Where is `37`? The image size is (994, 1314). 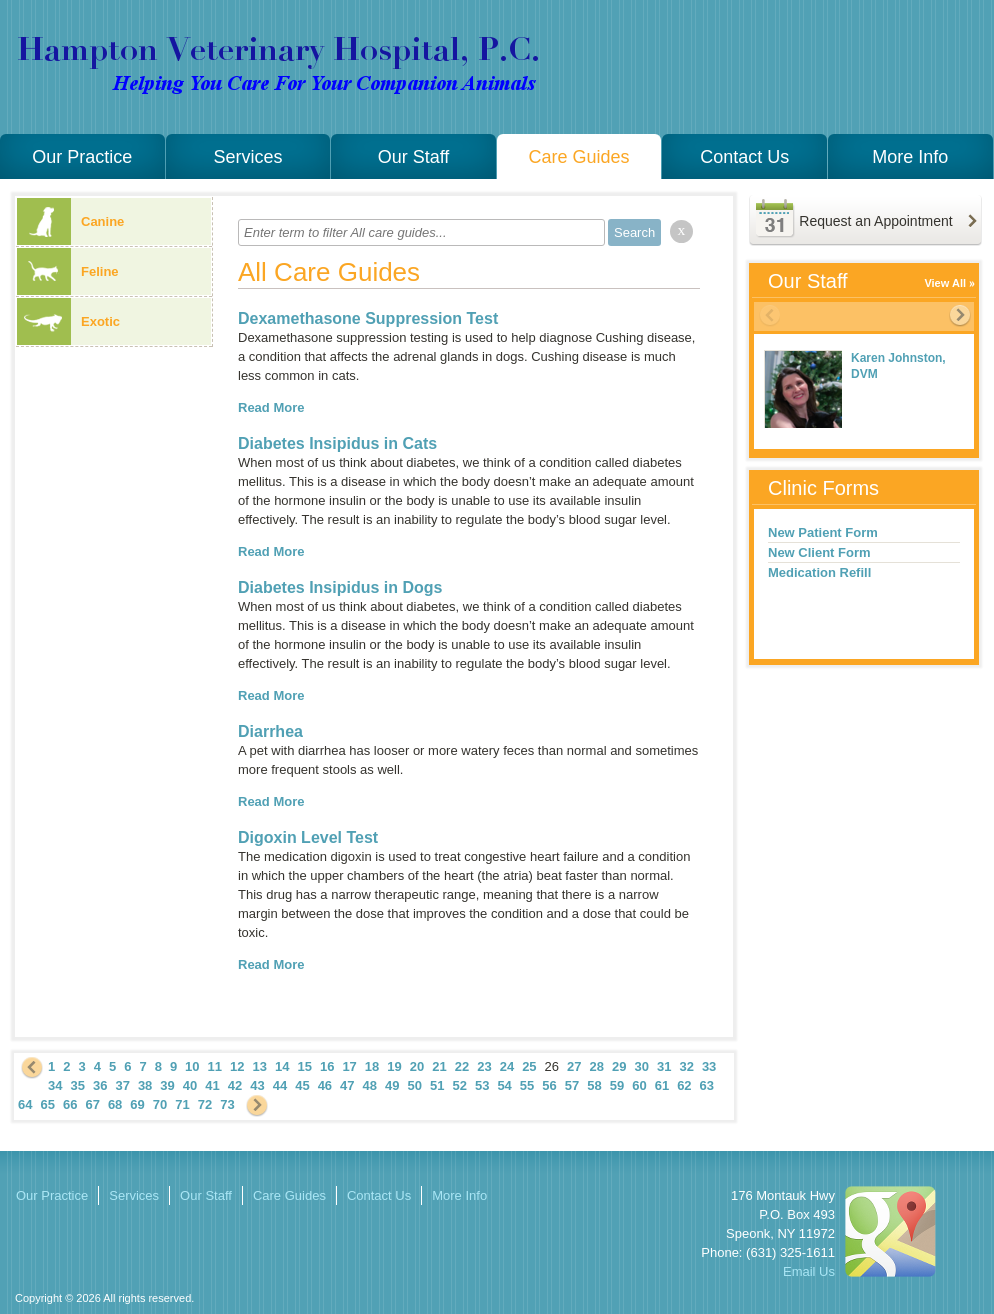 37 is located at coordinates (122, 1085).